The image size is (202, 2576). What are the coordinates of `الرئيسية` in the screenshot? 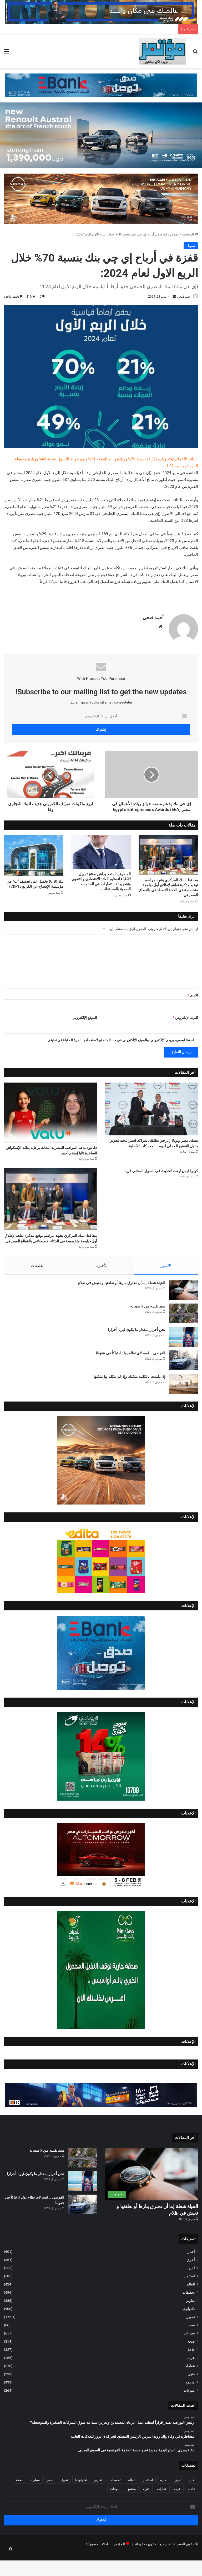 It's located at (190, 234).